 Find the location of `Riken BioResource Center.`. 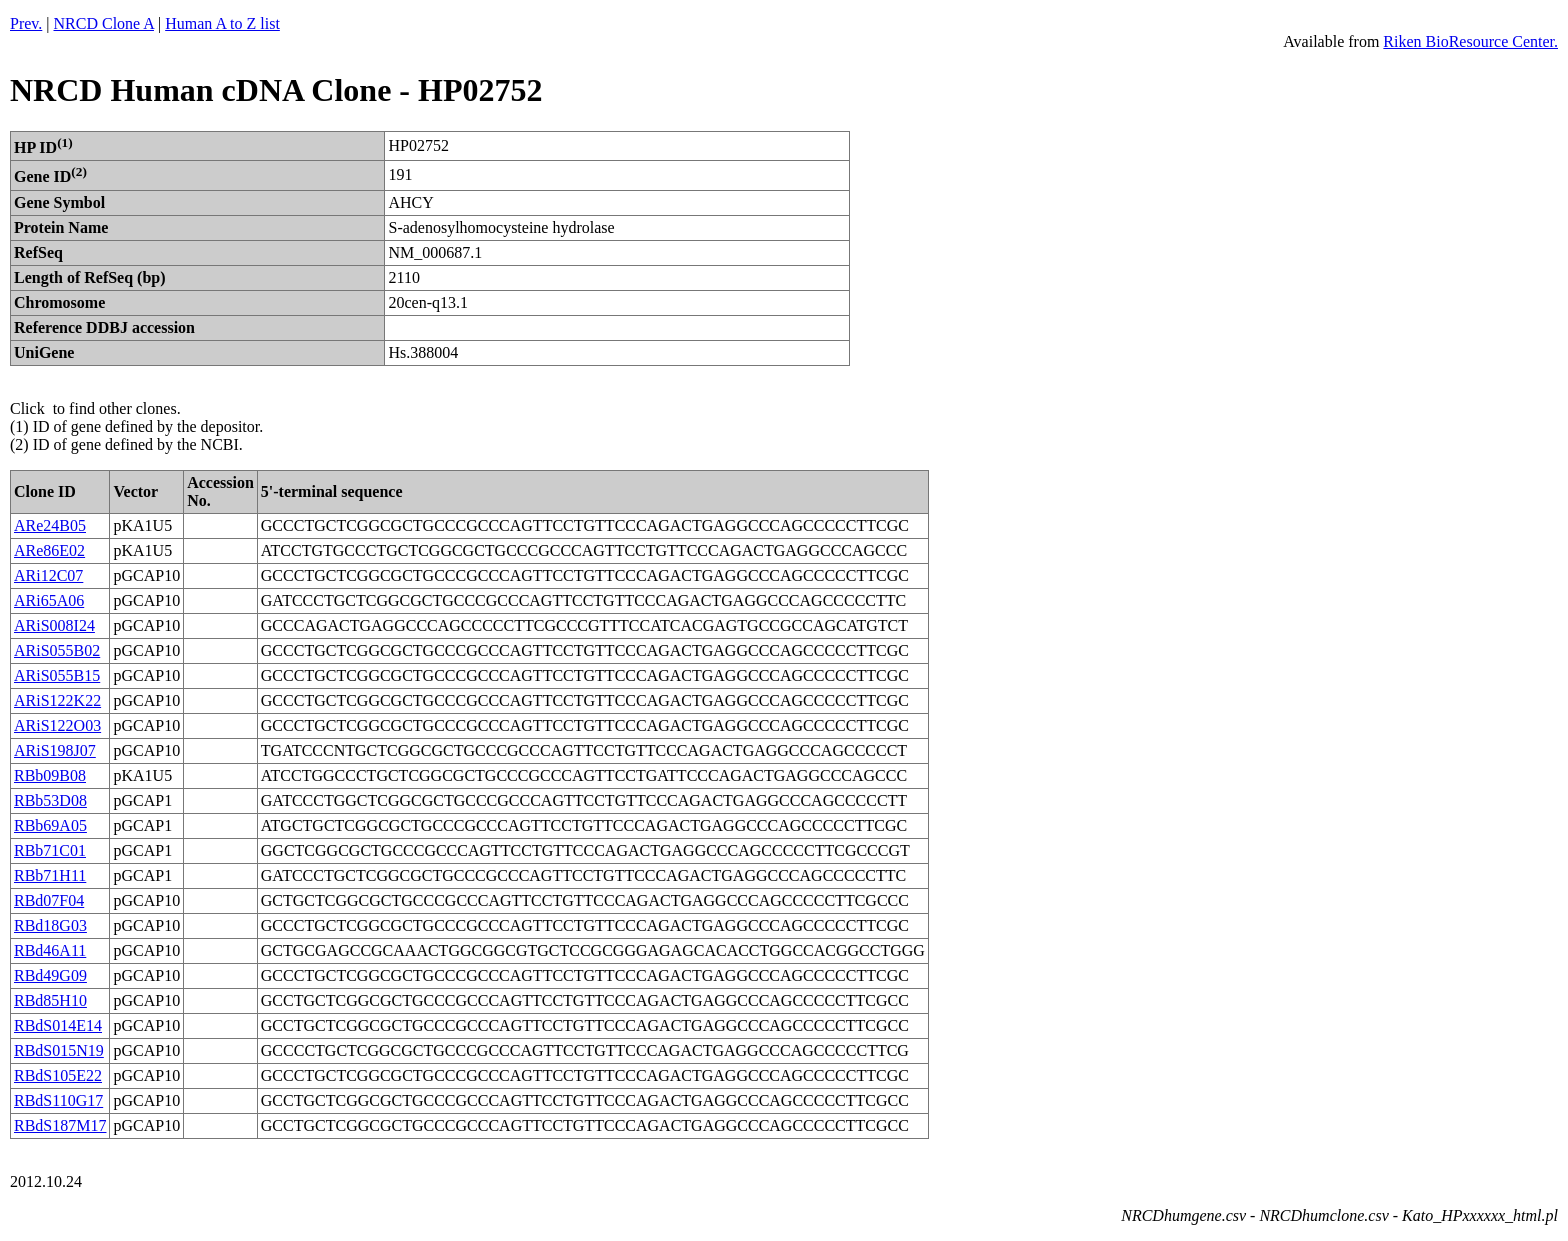

Riken BioResource Center. is located at coordinates (1470, 41).